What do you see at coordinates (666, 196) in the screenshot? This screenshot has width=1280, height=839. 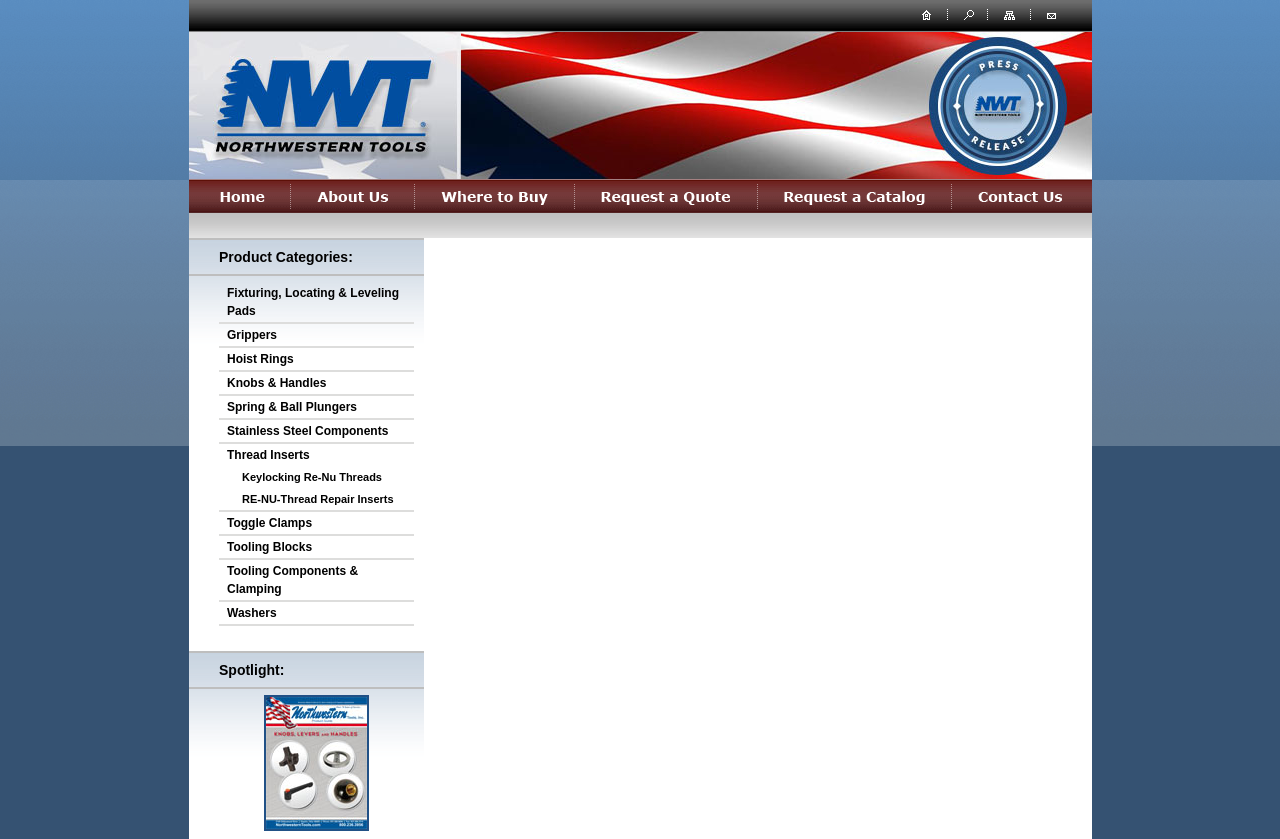 I see `Request a Quote` at bounding box center [666, 196].